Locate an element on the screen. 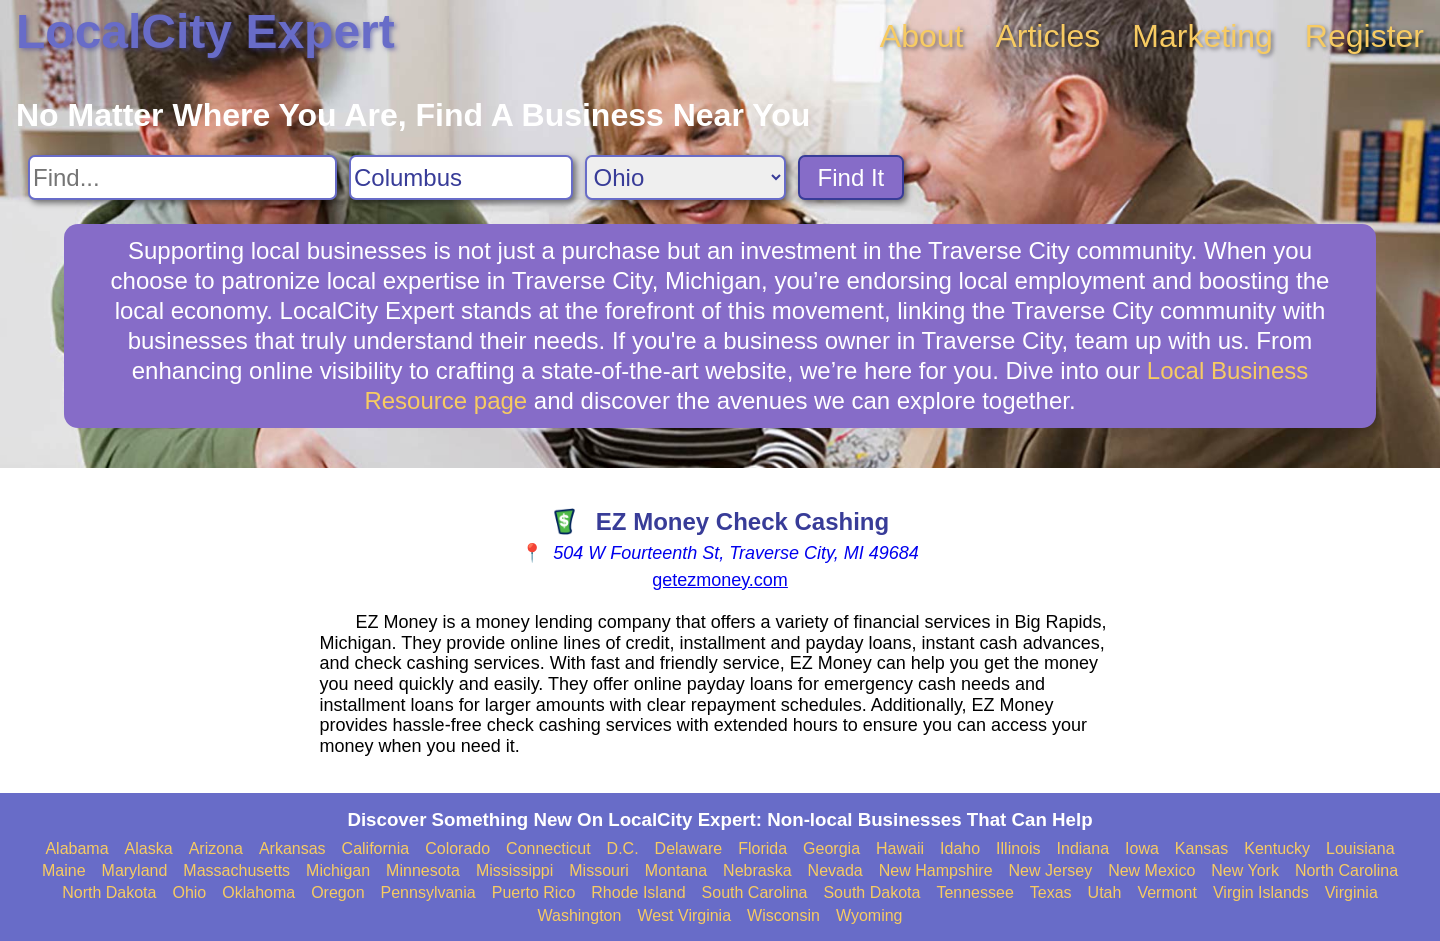  About is located at coordinates (922, 36).